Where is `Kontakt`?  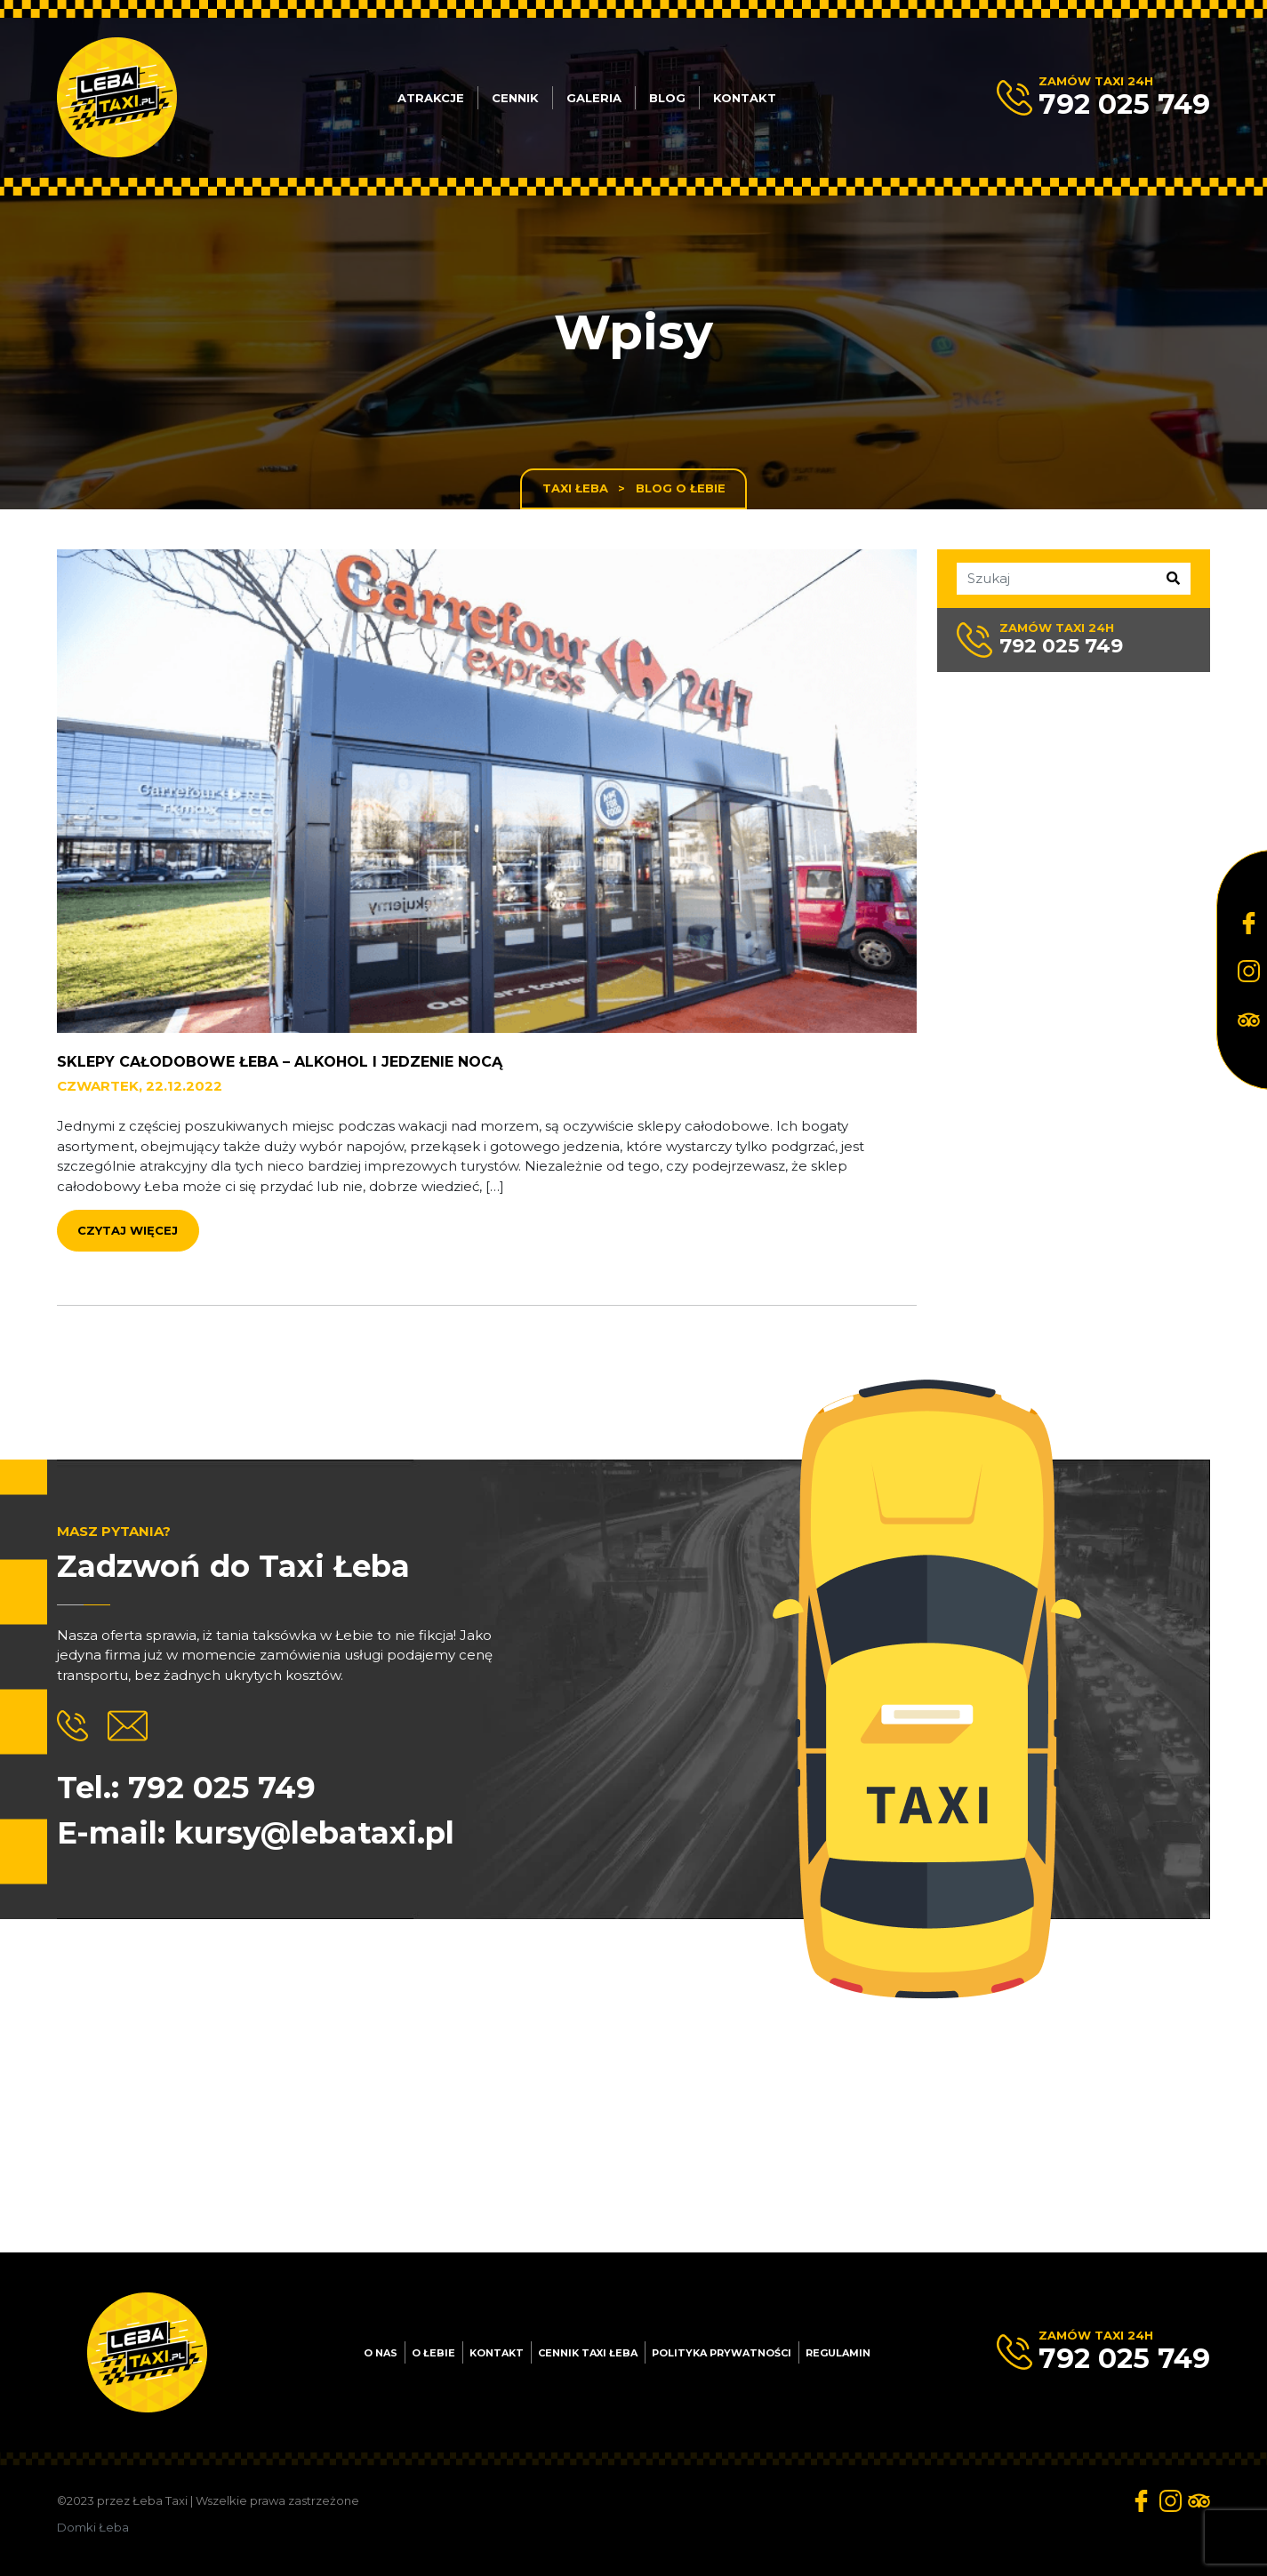 Kontakt is located at coordinates (744, 98).